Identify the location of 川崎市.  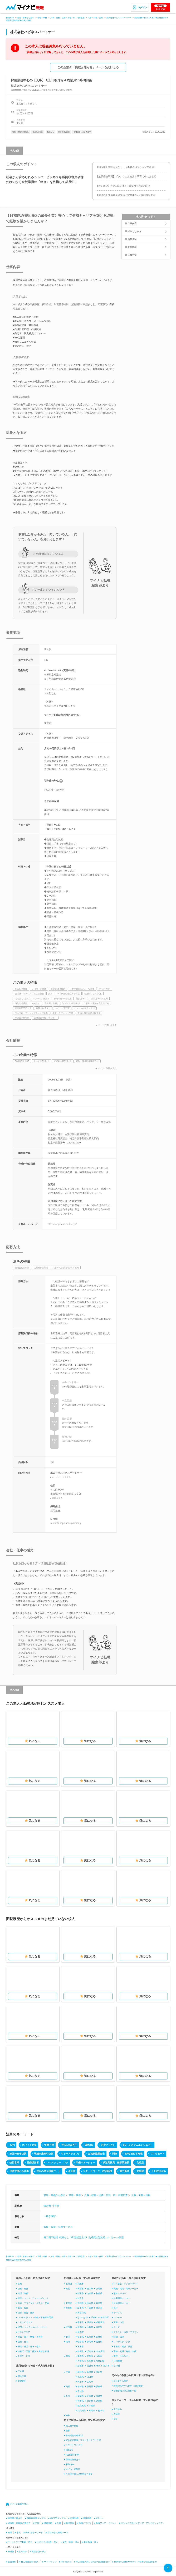
(90, 2322).